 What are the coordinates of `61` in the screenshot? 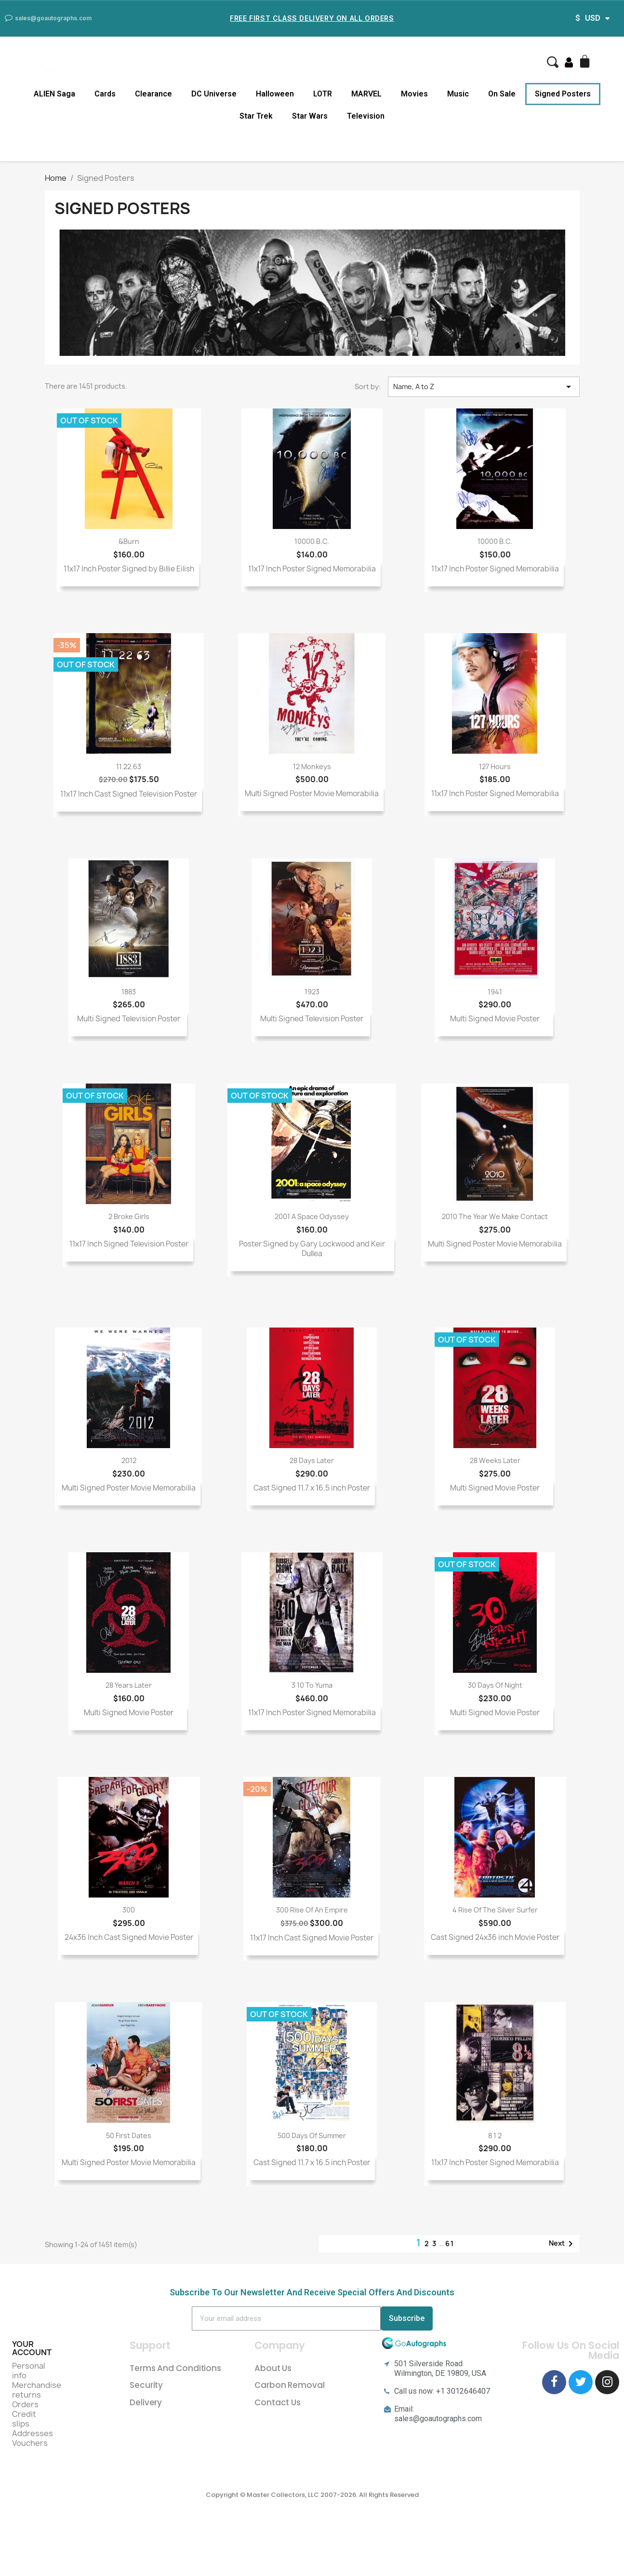 It's located at (449, 2243).